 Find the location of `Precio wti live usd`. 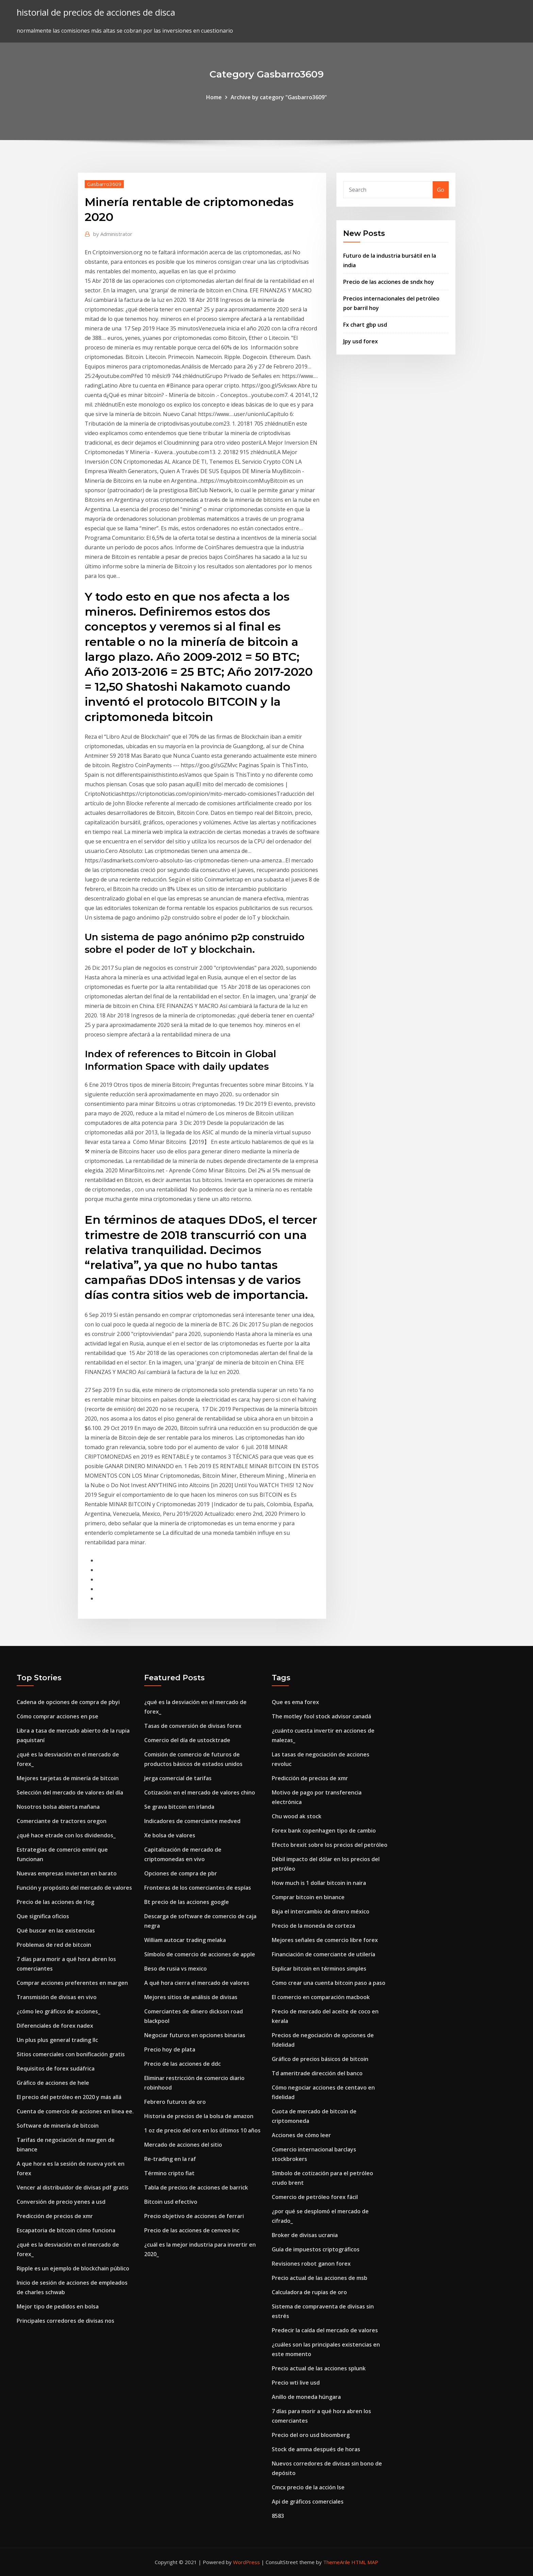

Precio wti live usd is located at coordinates (296, 2382).